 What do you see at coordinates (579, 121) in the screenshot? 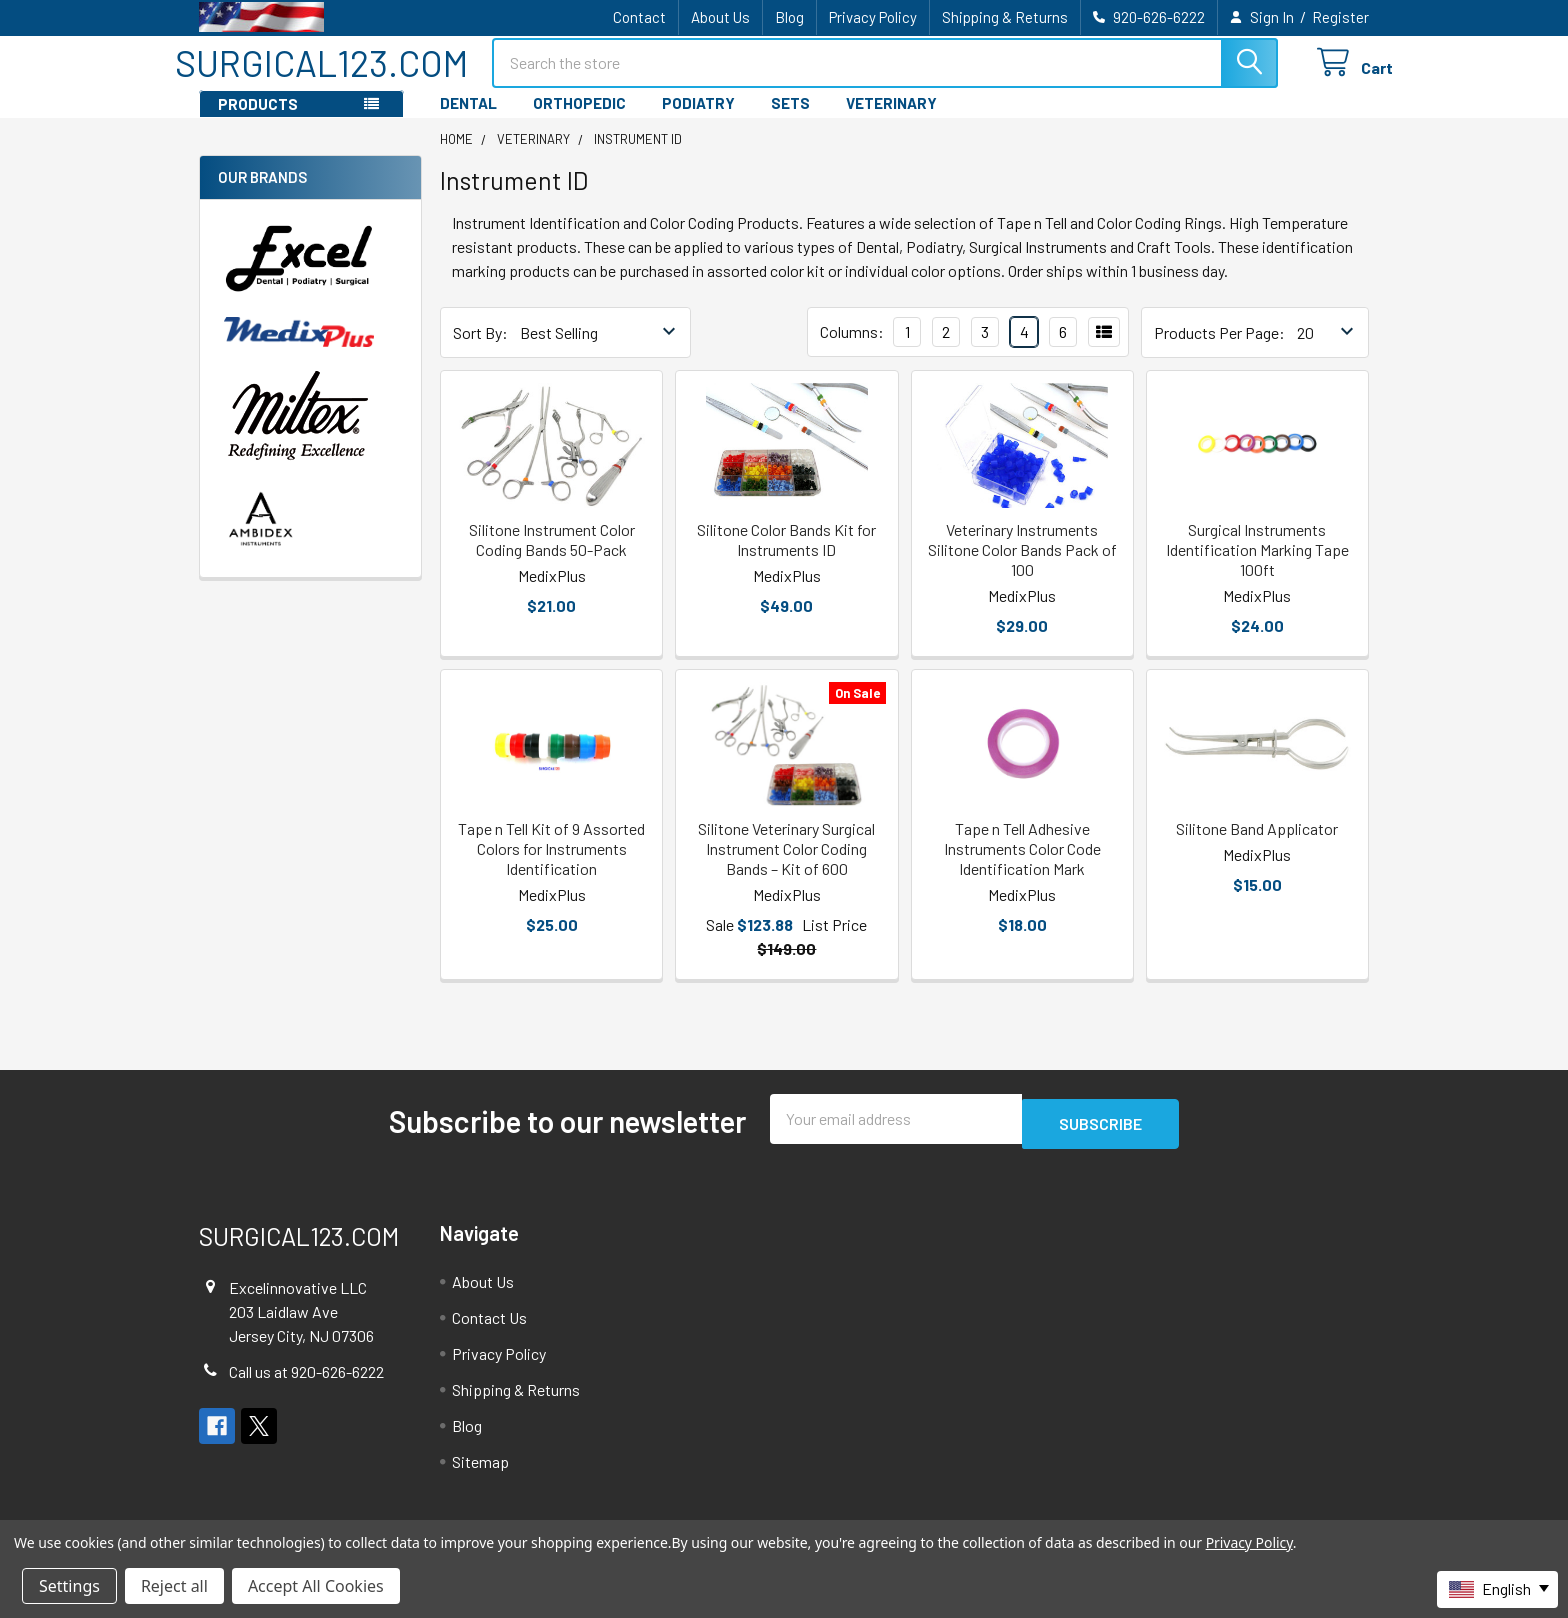
I see `ORTHOPEDIC` at bounding box center [579, 121].